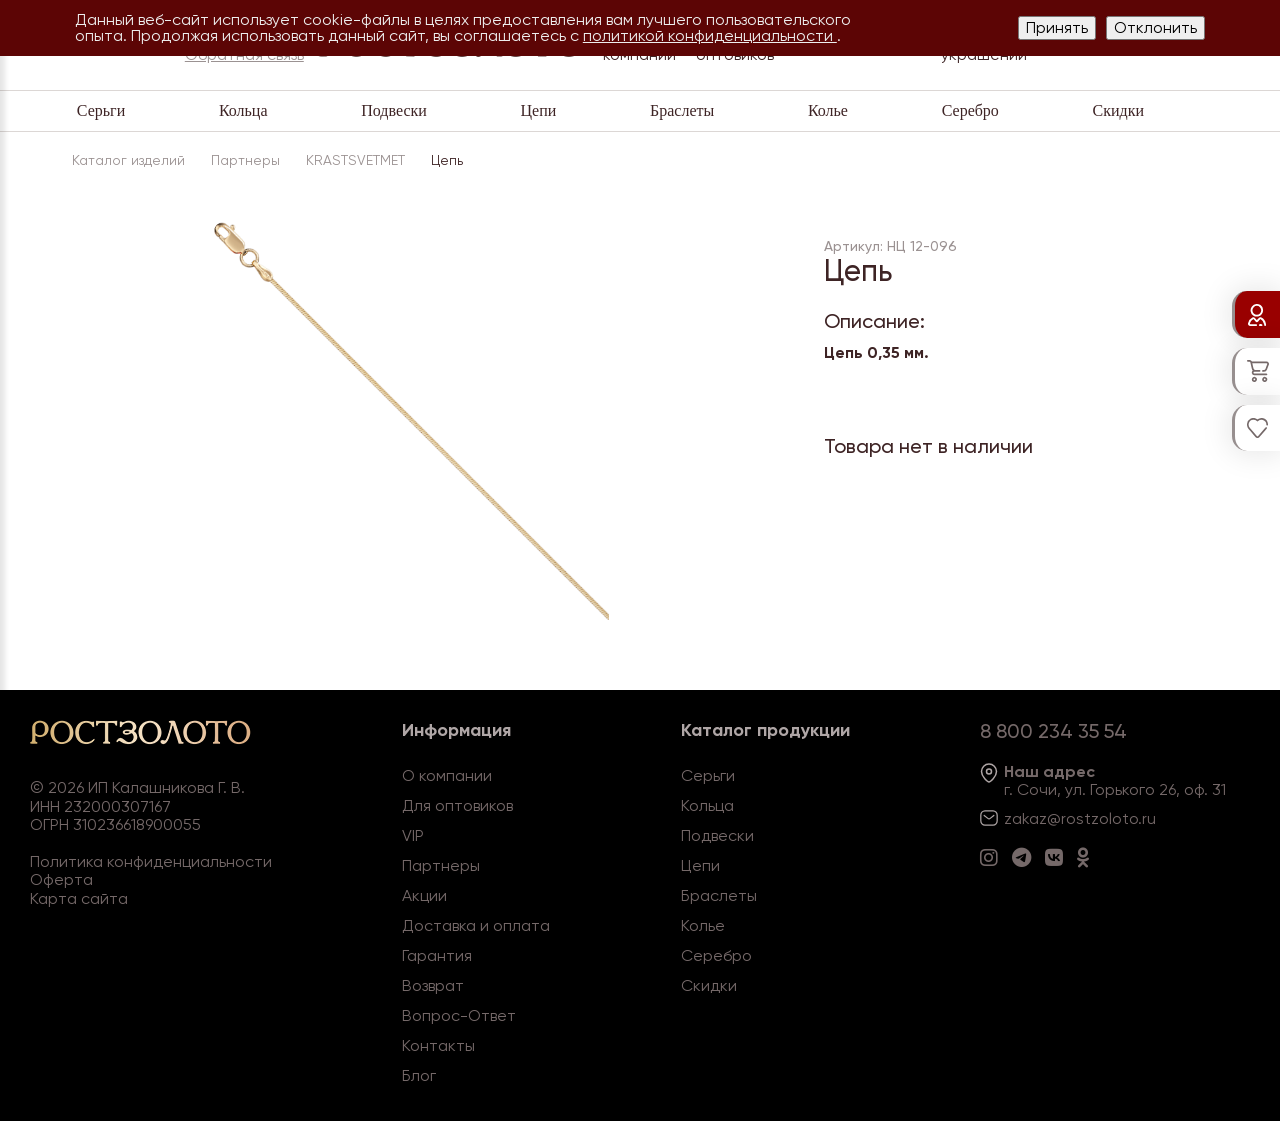  What do you see at coordinates (424, 895) in the screenshot?
I see `Акции` at bounding box center [424, 895].